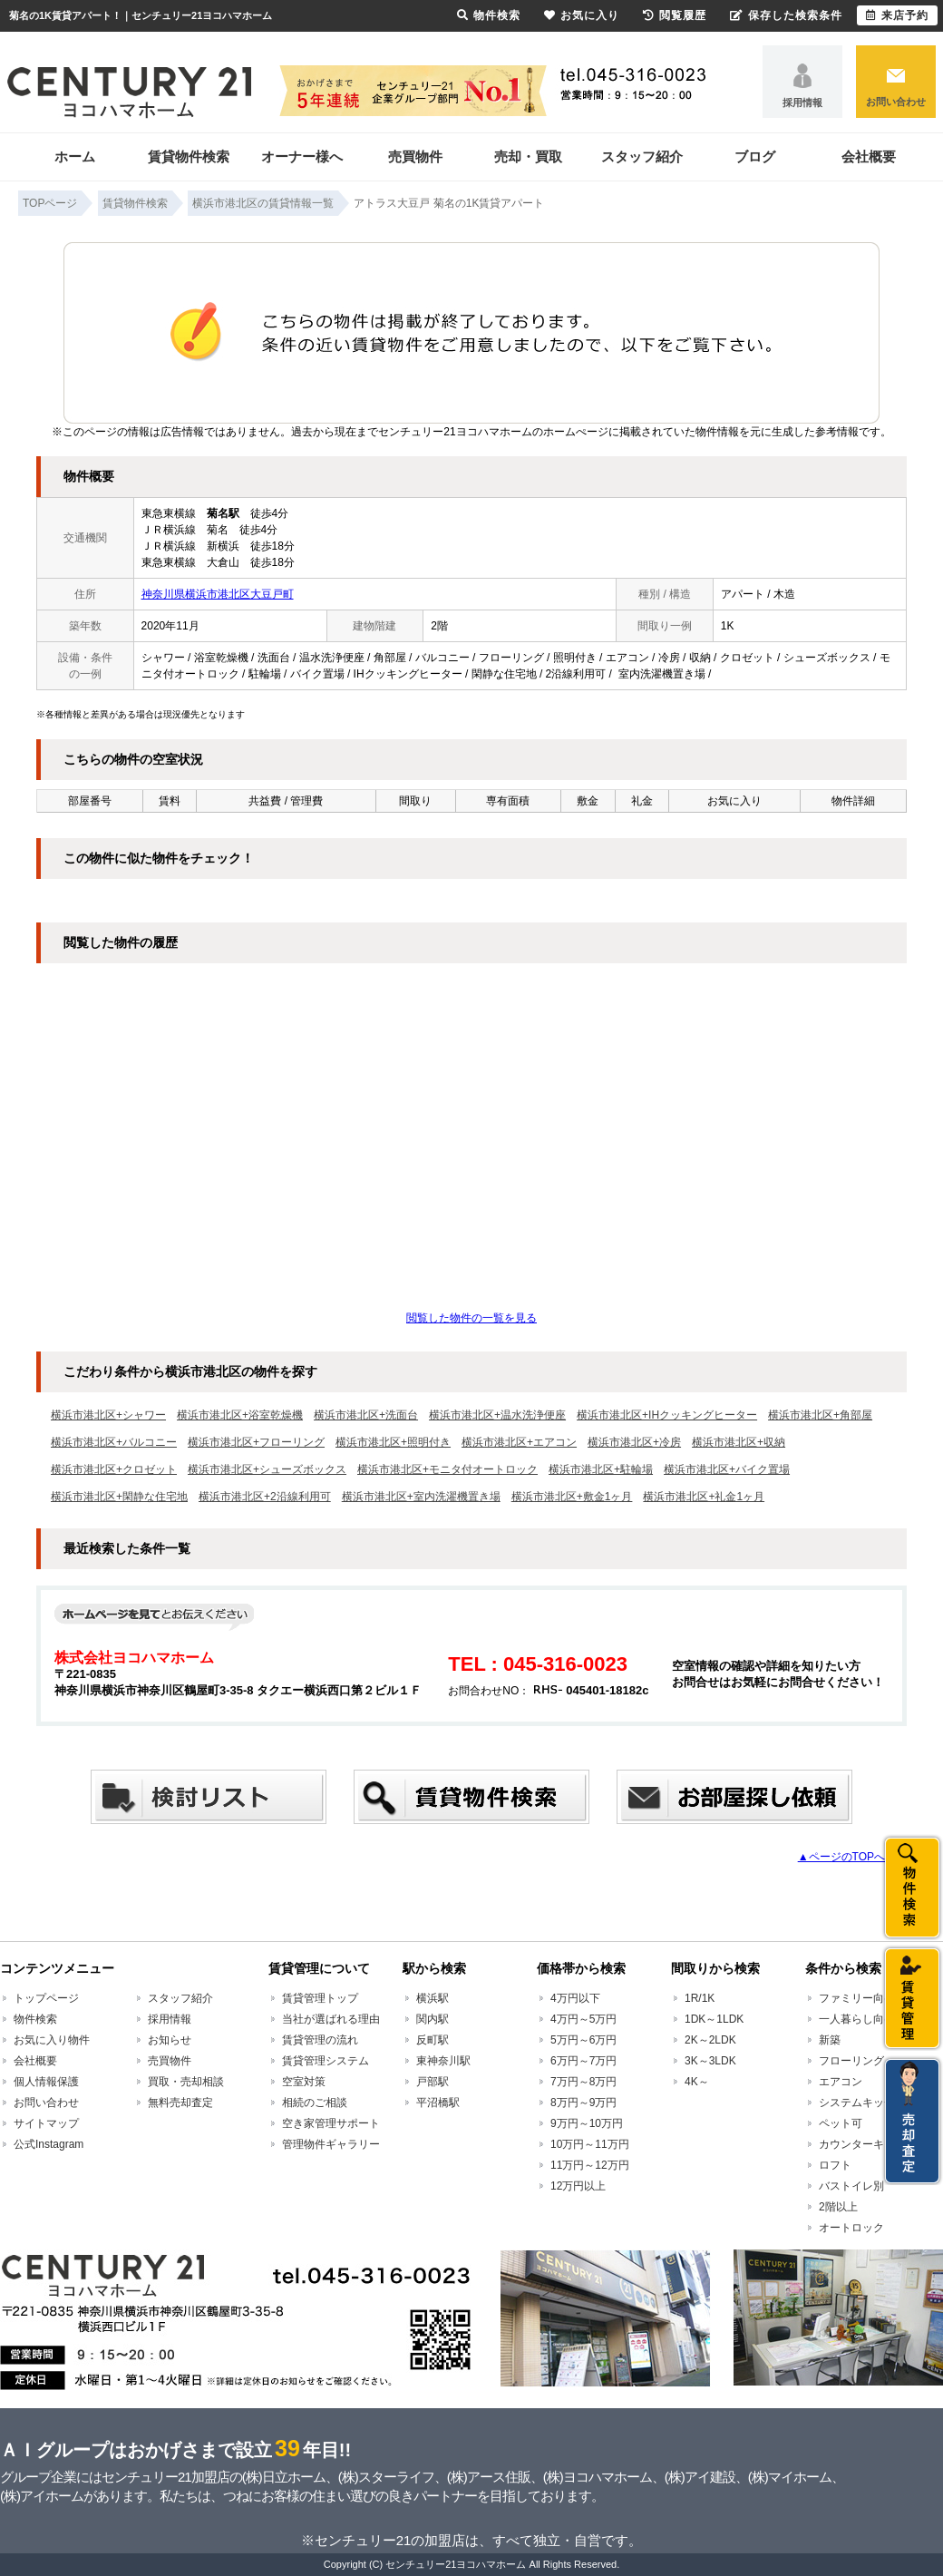 The width and height of the screenshot is (943, 2576). I want to click on 閲覧履歴, so click(674, 15).